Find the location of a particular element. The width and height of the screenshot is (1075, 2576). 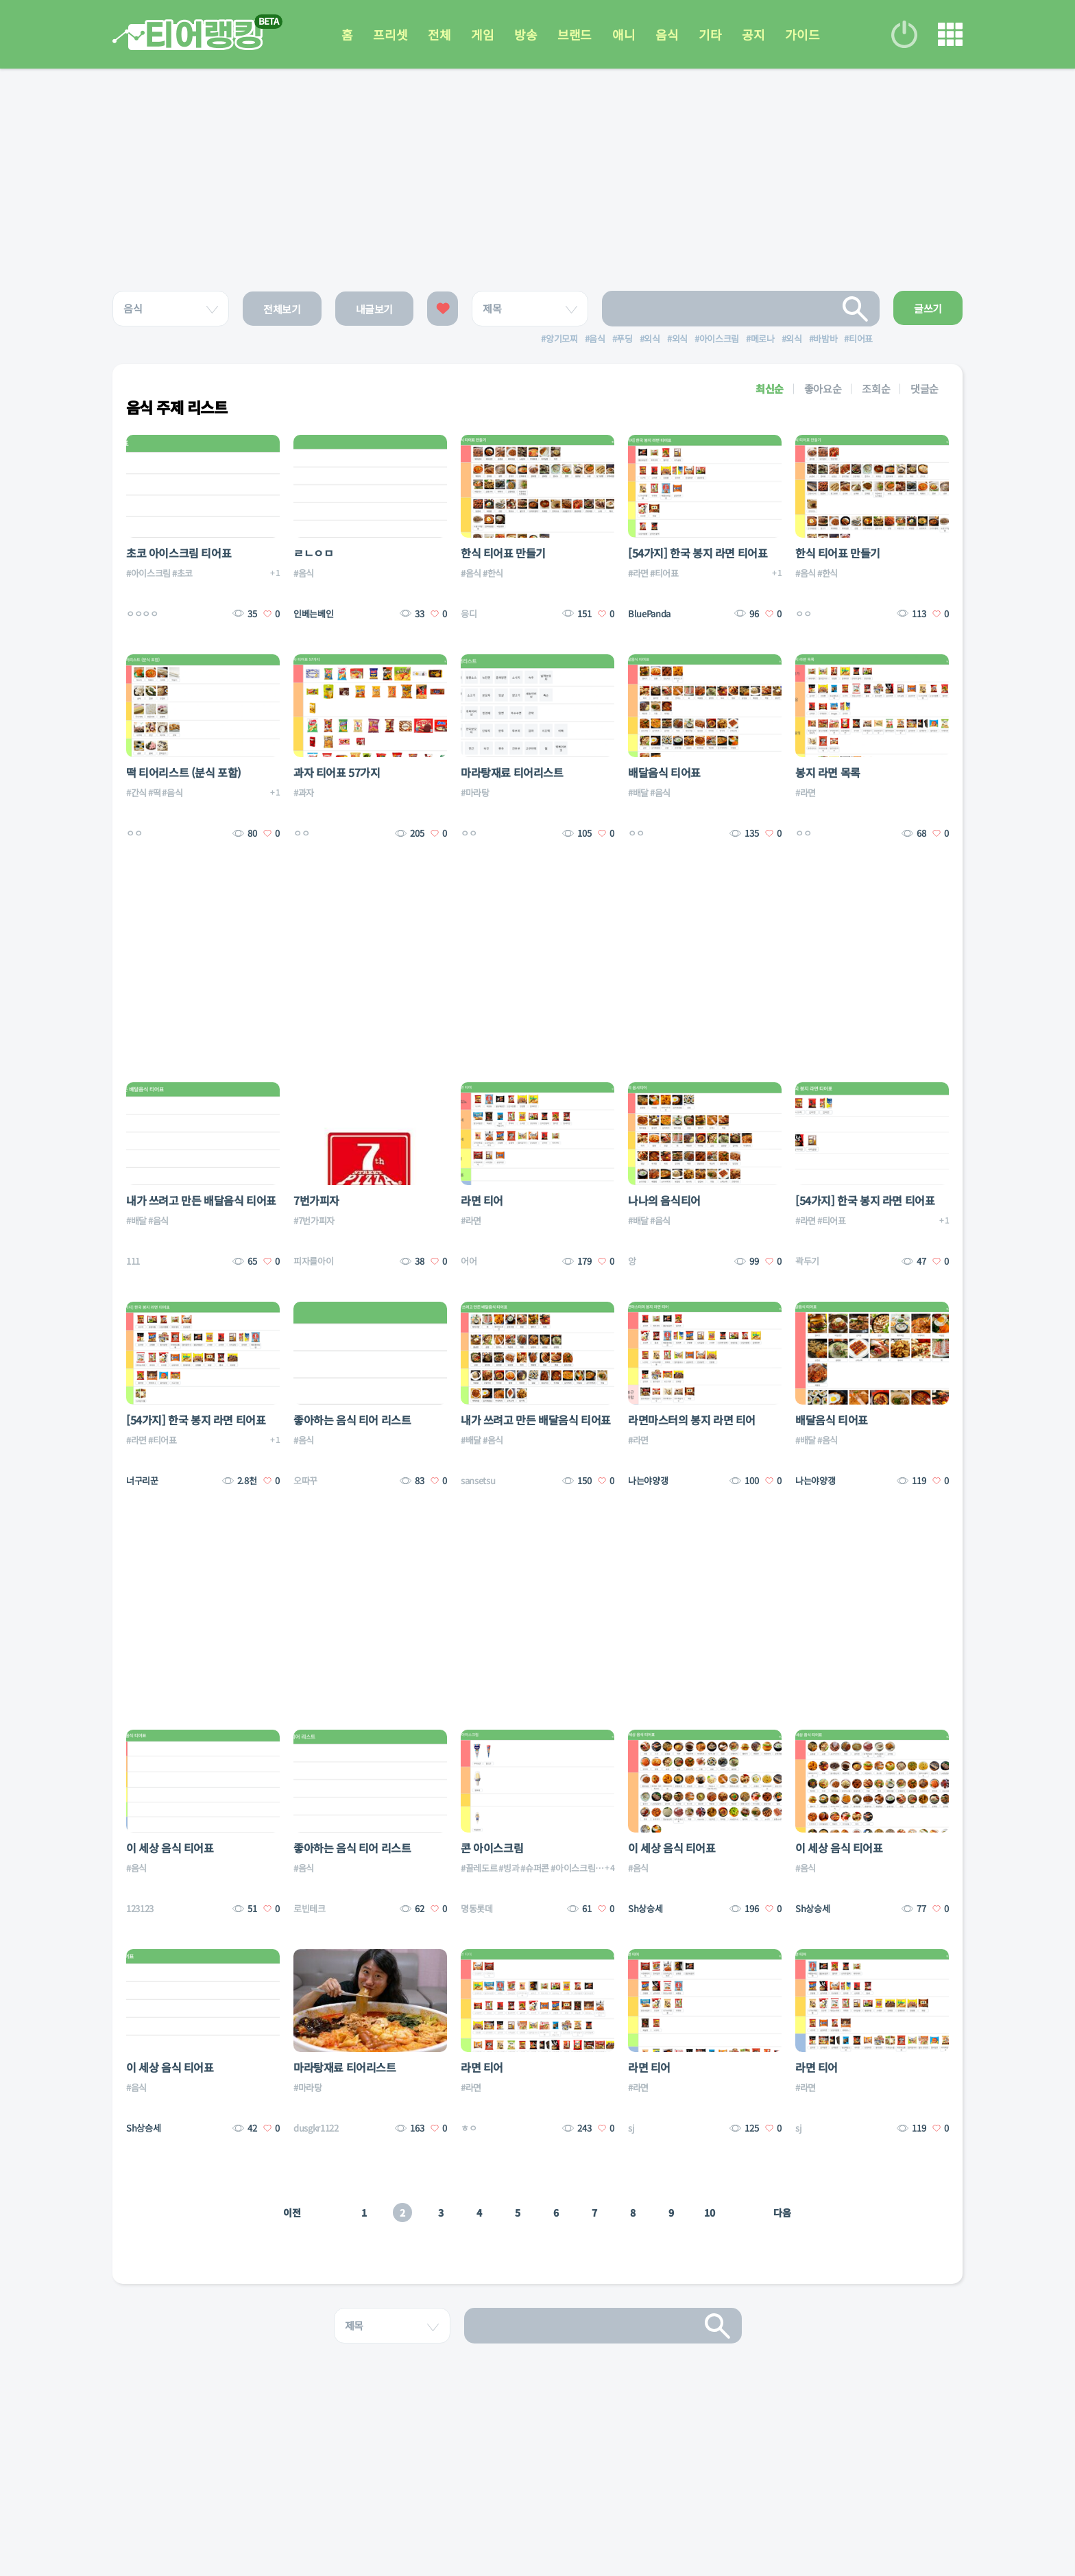

#음식 is located at coordinates (303, 573).